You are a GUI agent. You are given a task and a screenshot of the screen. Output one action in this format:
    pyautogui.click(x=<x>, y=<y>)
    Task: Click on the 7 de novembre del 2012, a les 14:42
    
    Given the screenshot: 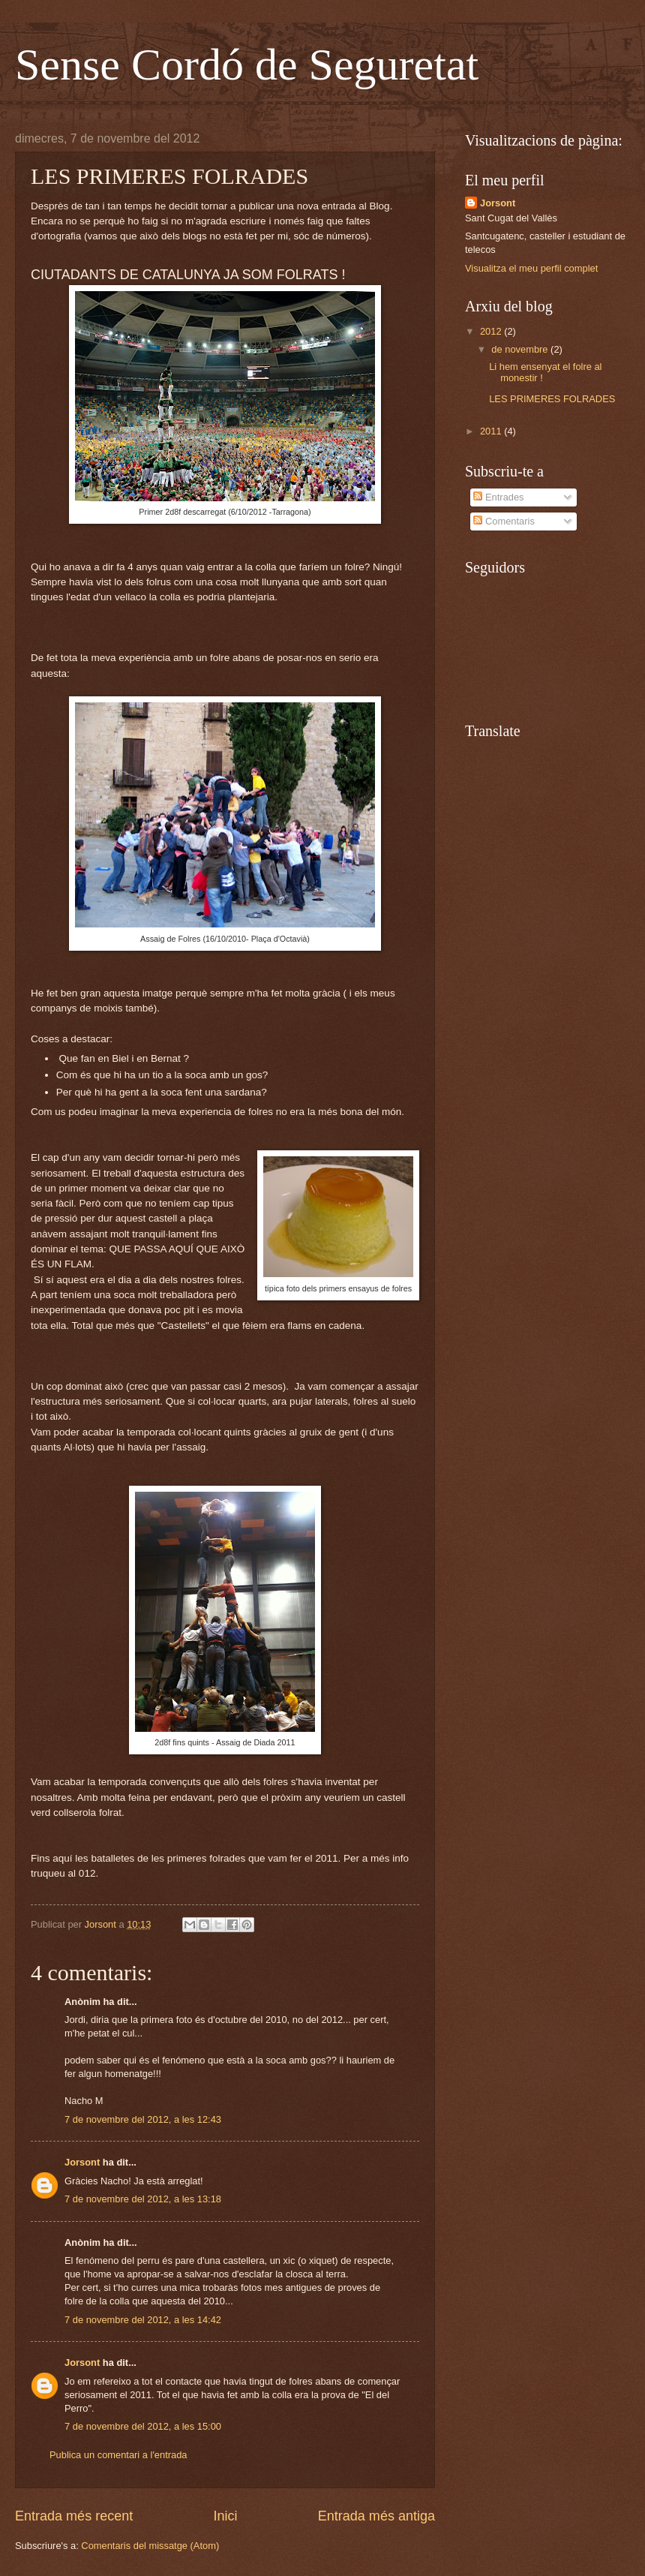 What is the action you would take?
    pyautogui.click(x=142, y=2319)
    